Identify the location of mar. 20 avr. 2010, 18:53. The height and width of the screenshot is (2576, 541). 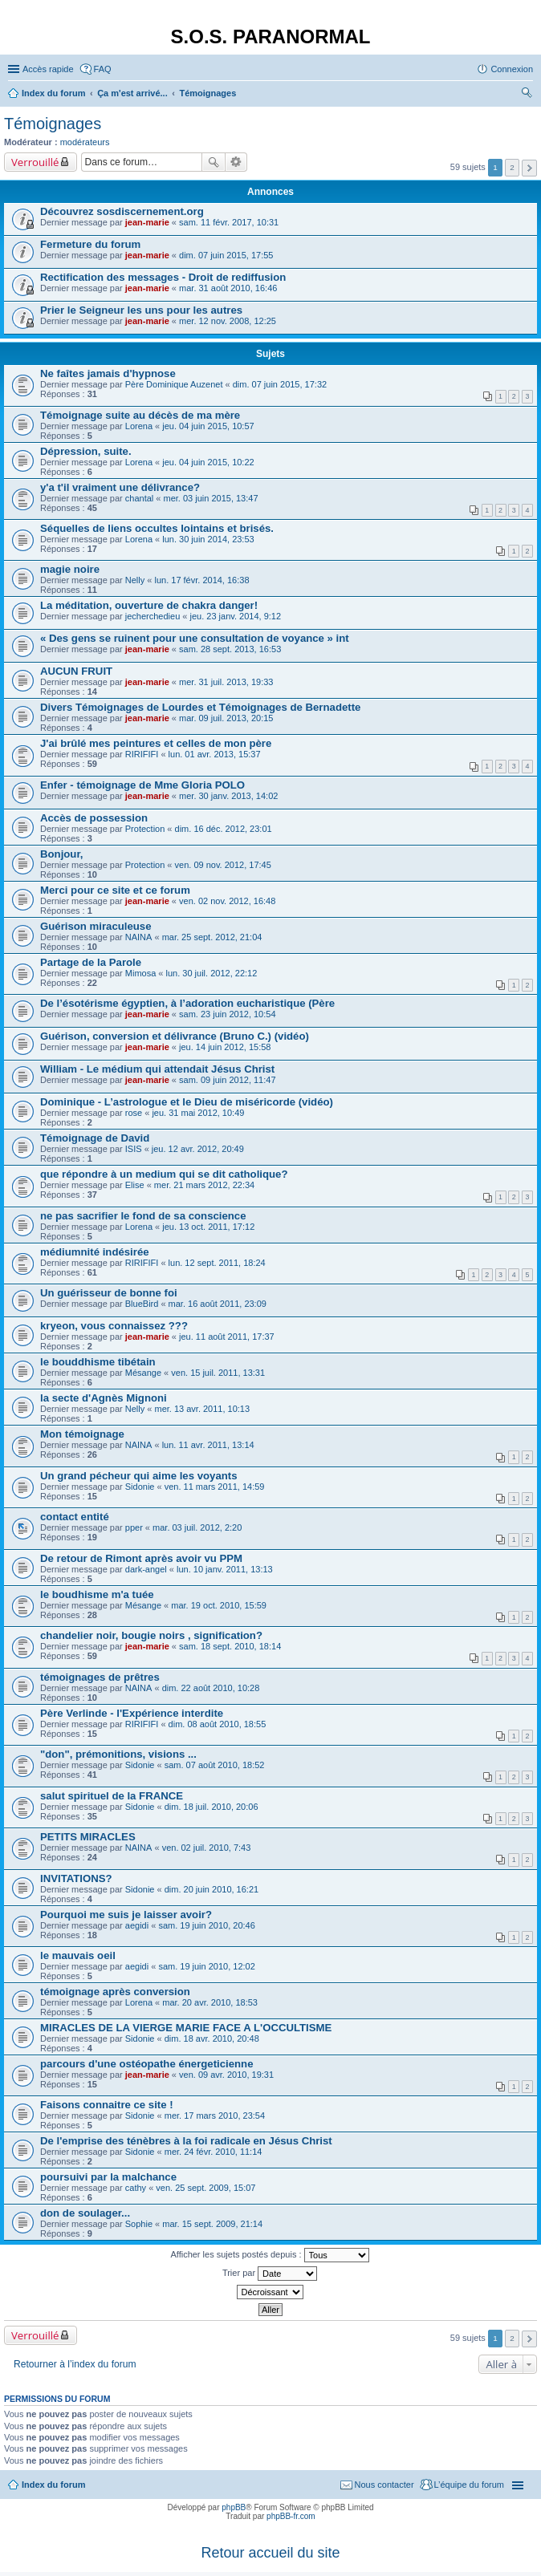
(210, 2002).